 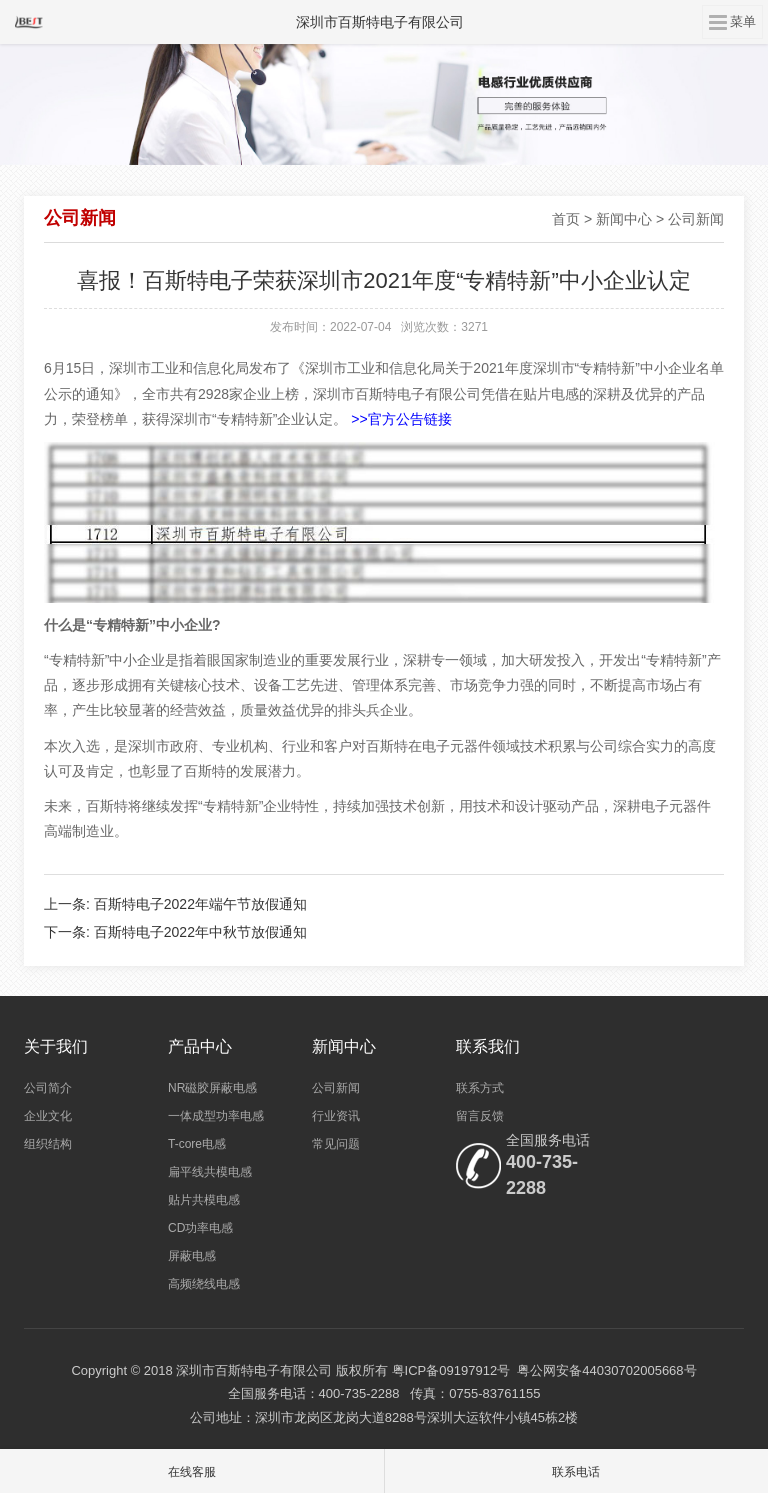 I want to click on 粤ICP备09197912号, so click(x=451, y=1370).